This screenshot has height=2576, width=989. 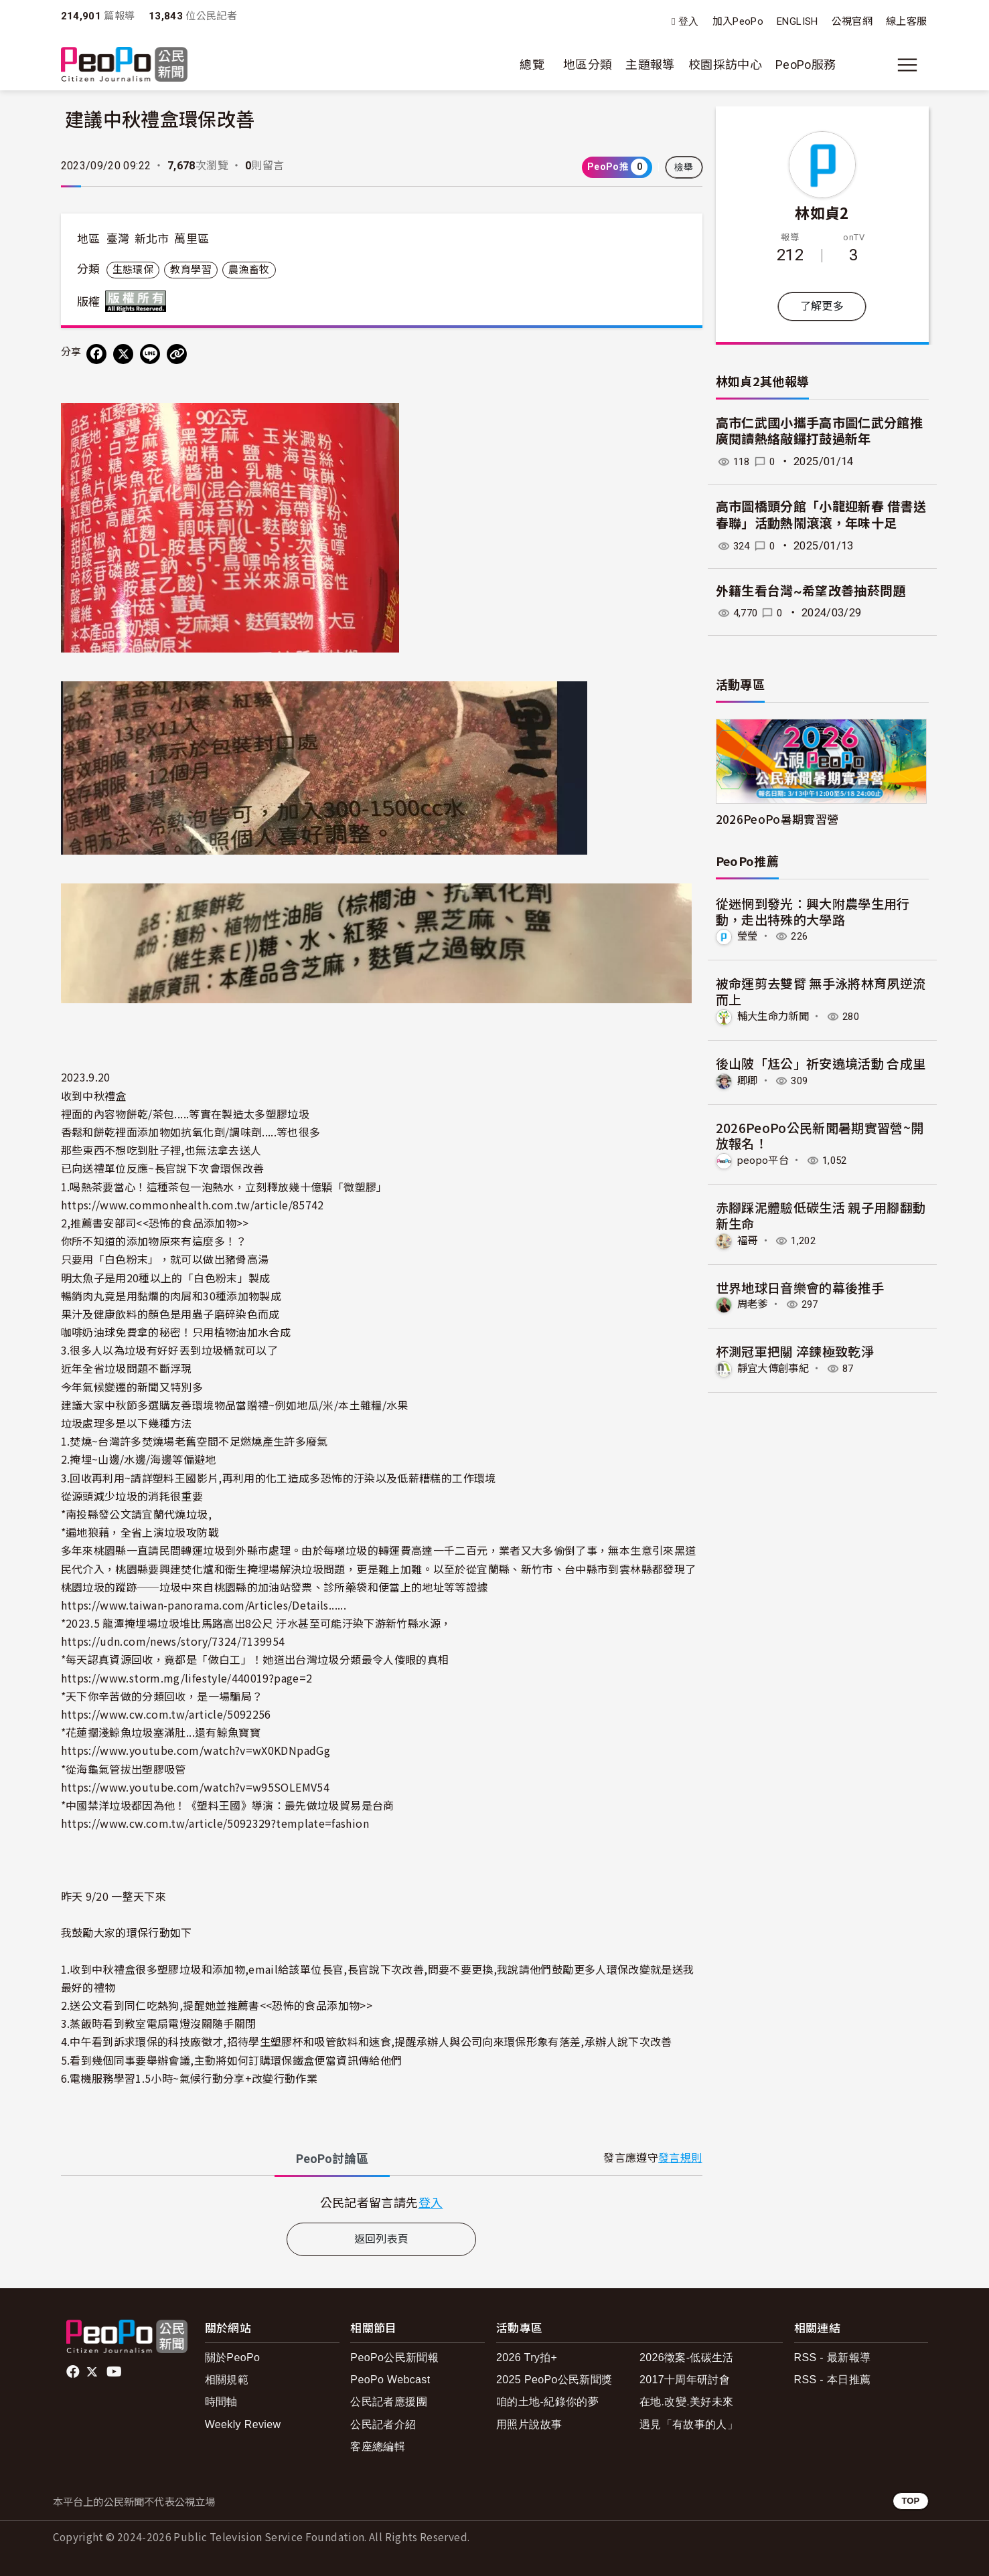 What do you see at coordinates (215, 1823) in the screenshot?
I see `https://www.cw.com.tw/article/5092329?template=fashion` at bounding box center [215, 1823].